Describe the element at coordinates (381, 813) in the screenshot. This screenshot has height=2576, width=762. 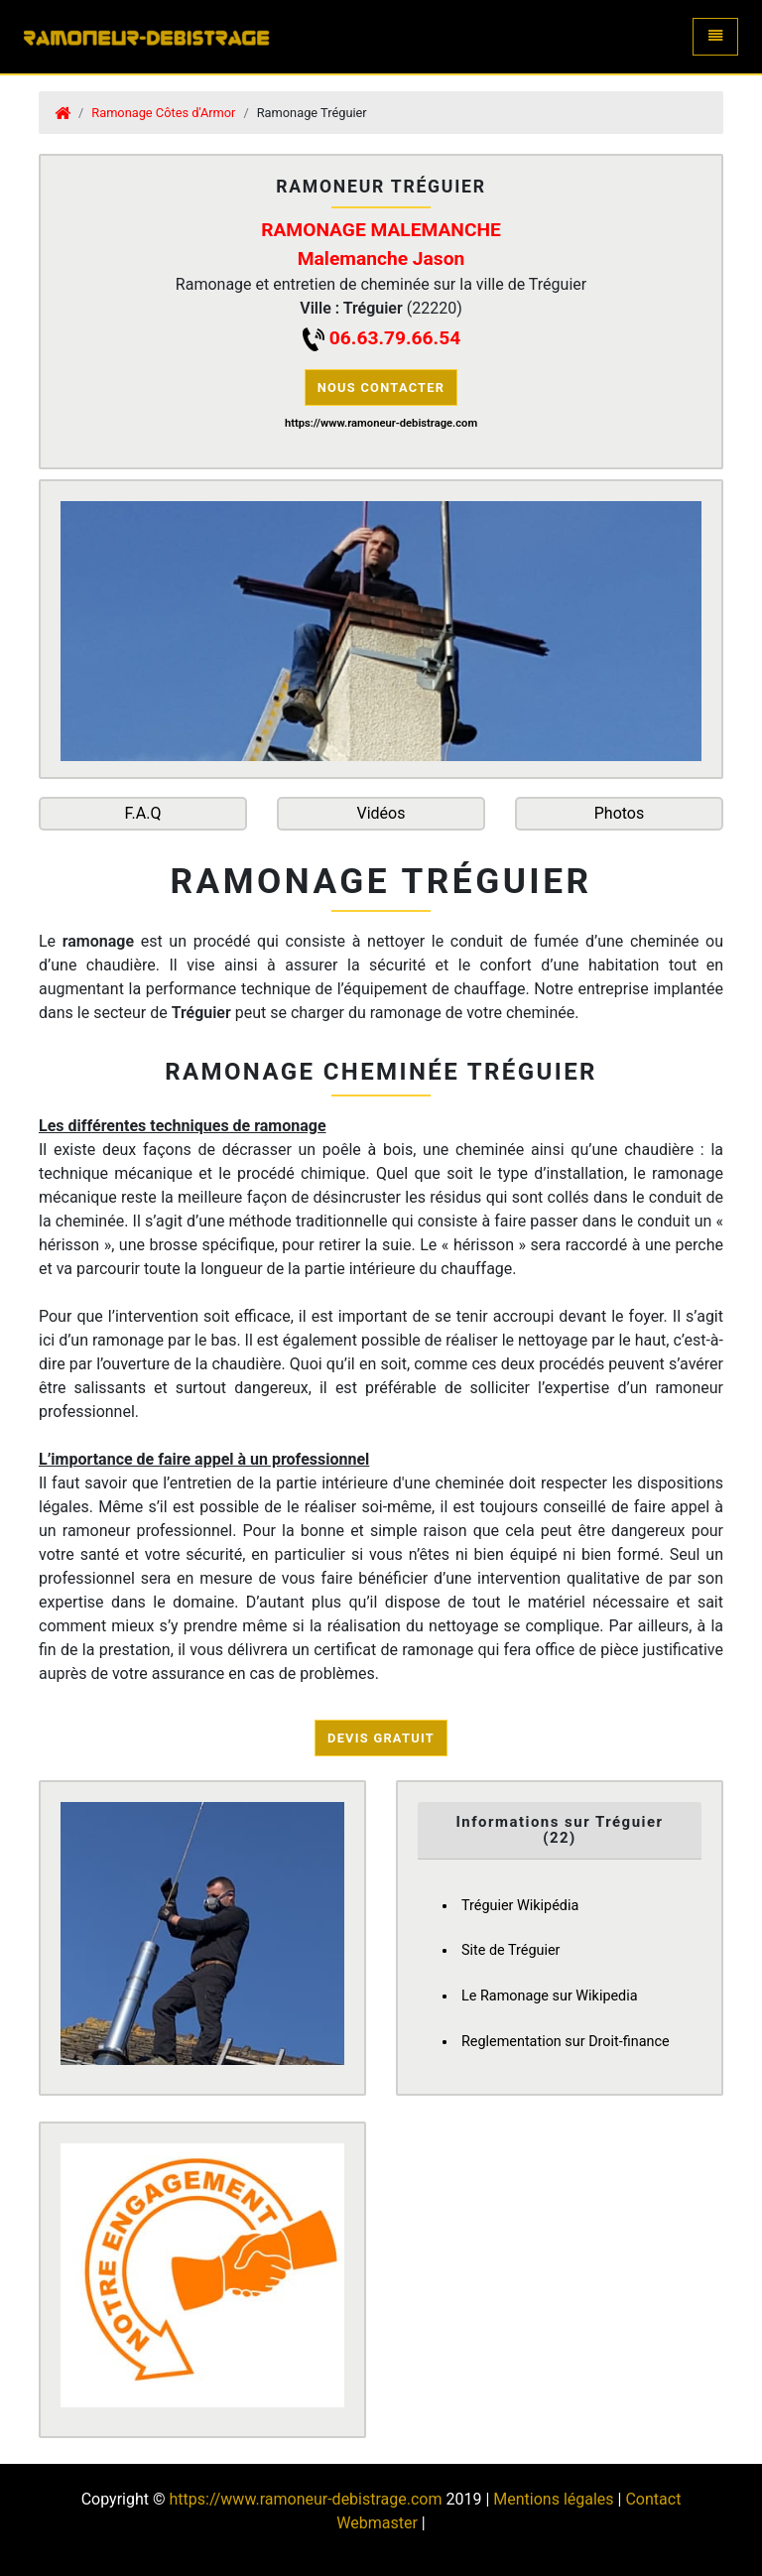
I see `Vidéos` at that location.